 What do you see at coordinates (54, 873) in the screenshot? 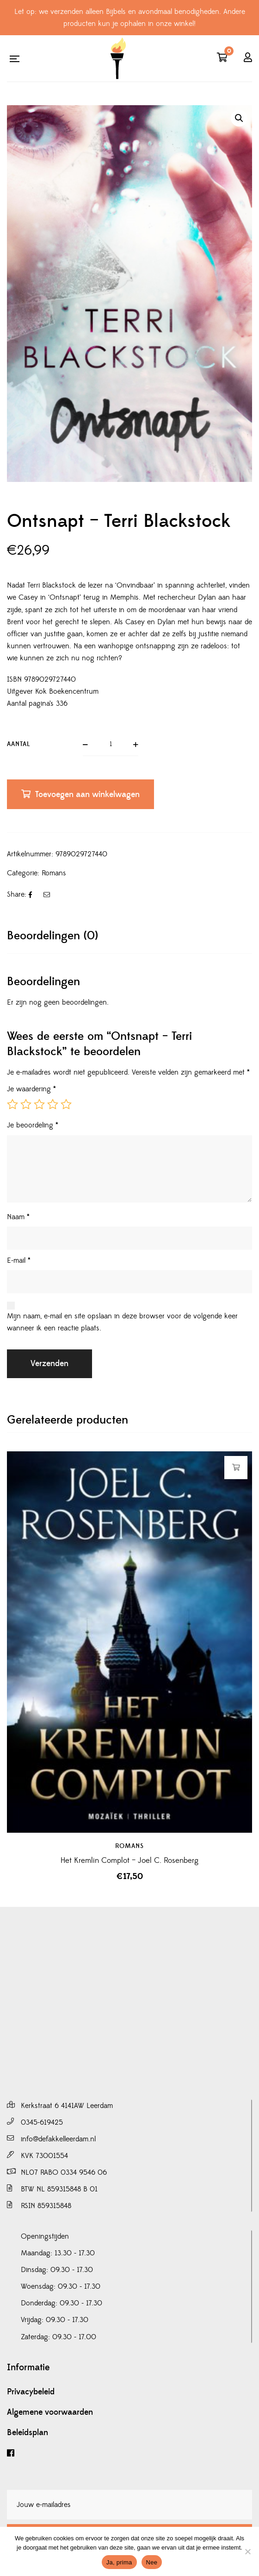
I see `Romans` at bounding box center [54, 873].